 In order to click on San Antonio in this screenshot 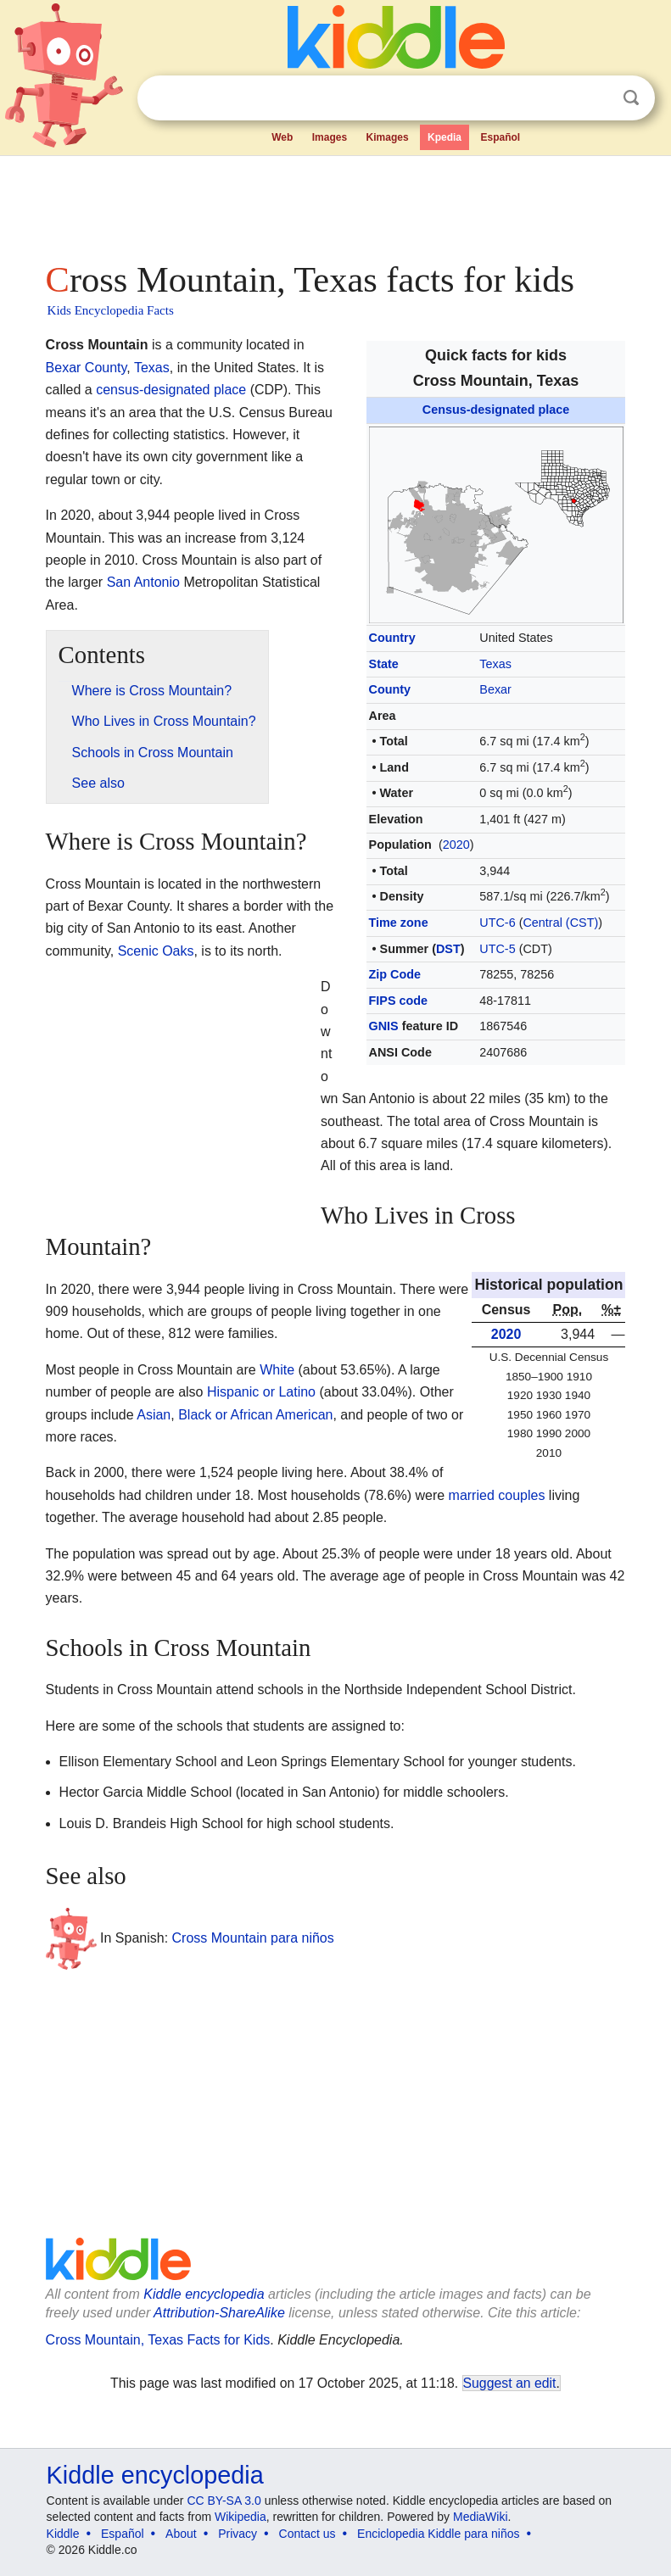, I will do `click(143, 582)`.